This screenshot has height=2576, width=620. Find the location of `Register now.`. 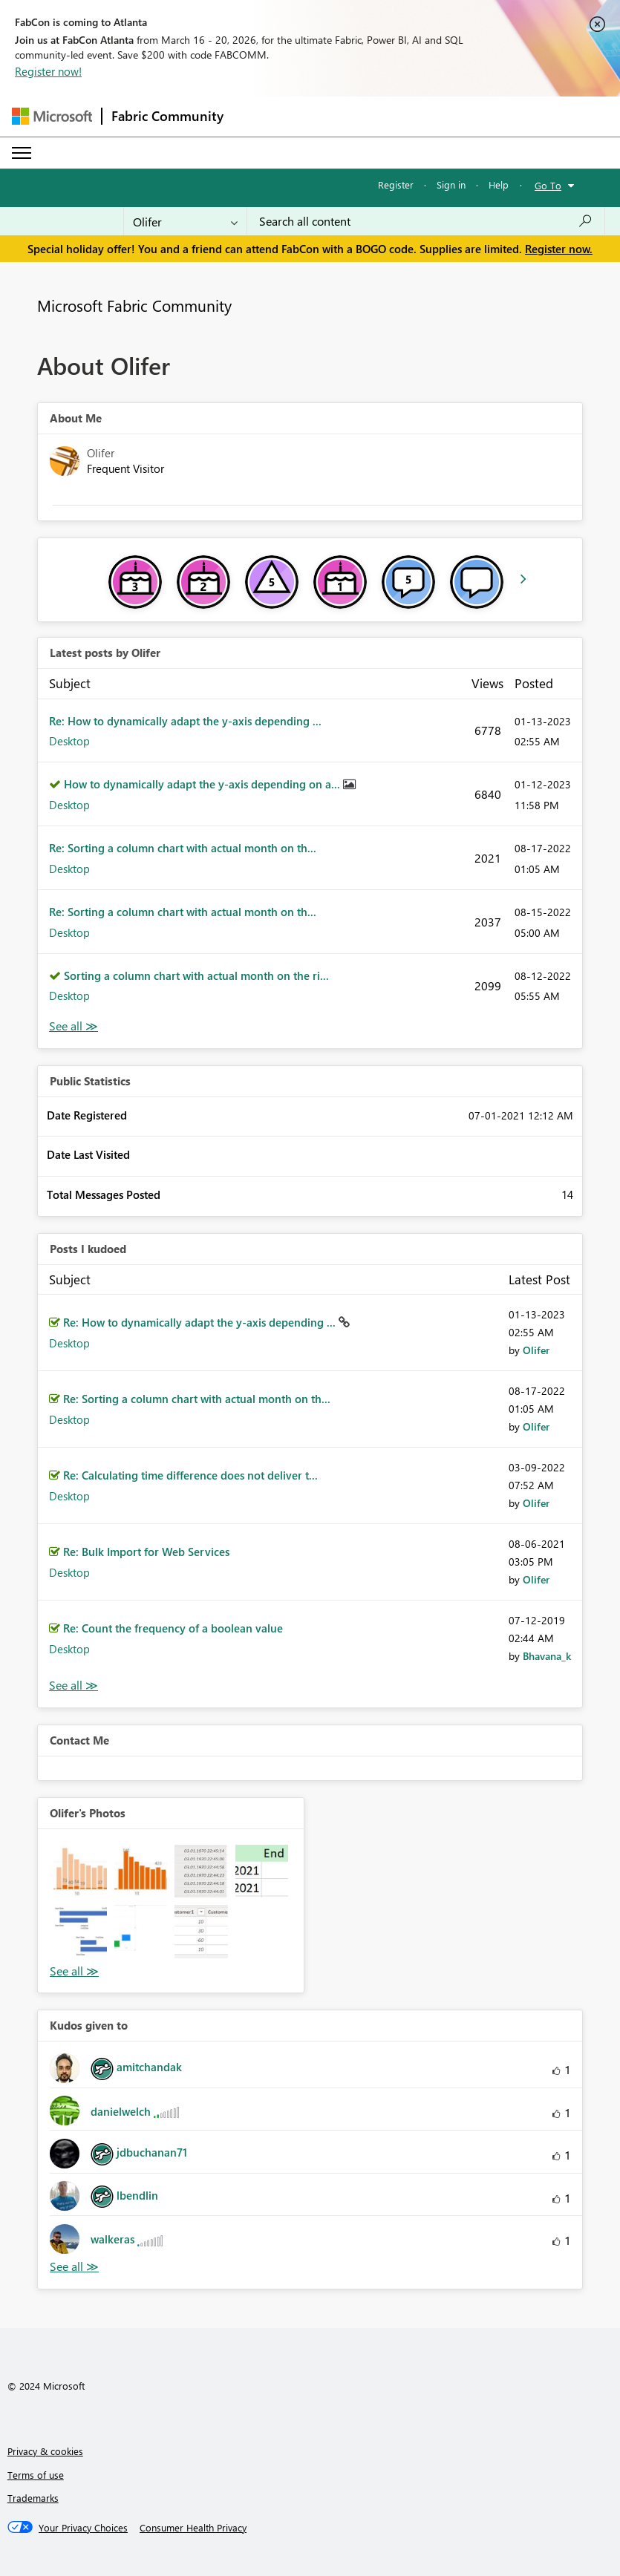

Register now. is located at coordinates (559, 248).